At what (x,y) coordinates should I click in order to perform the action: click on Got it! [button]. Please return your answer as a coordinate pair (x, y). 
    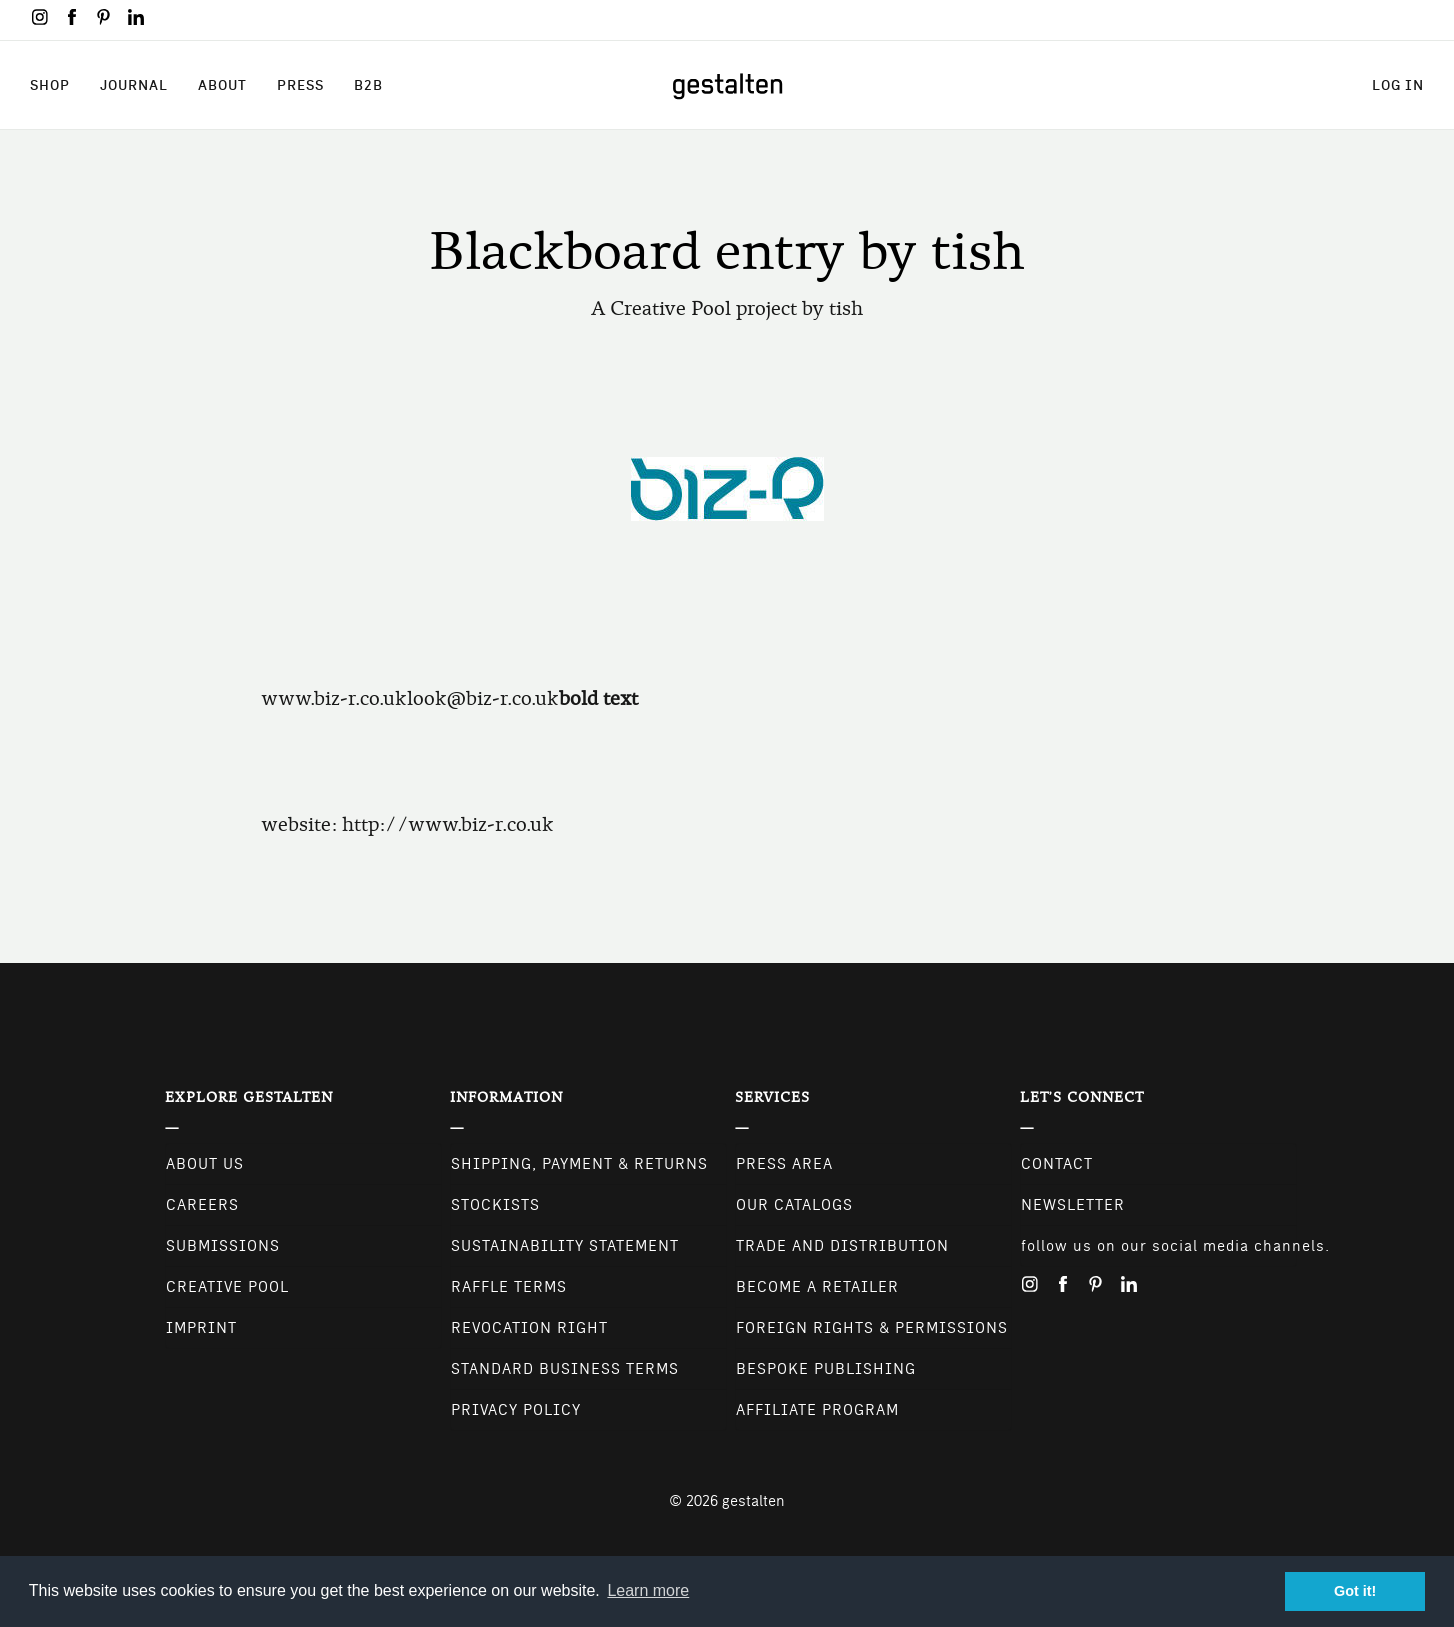
    Looking at the image, I should click on (1355, 1591).